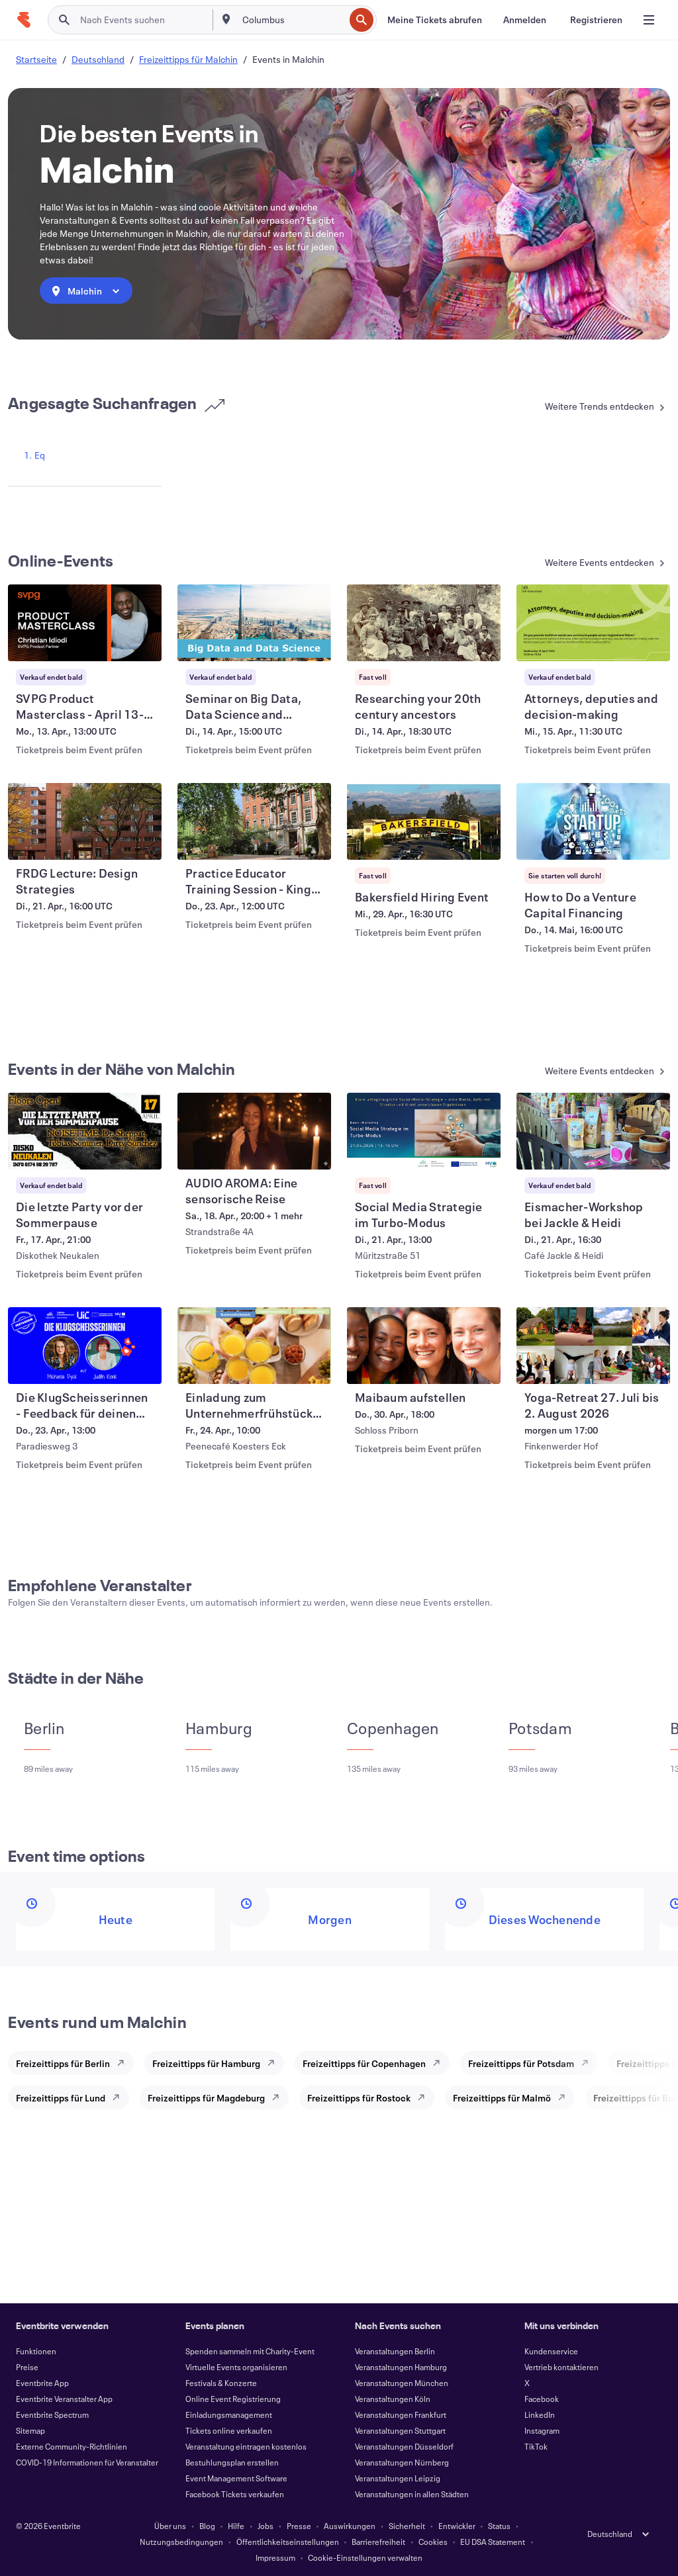  Describe the element at coordinates (236, 2367) in the screenshot. I see `Virtuelle Events organisieren` at that location.